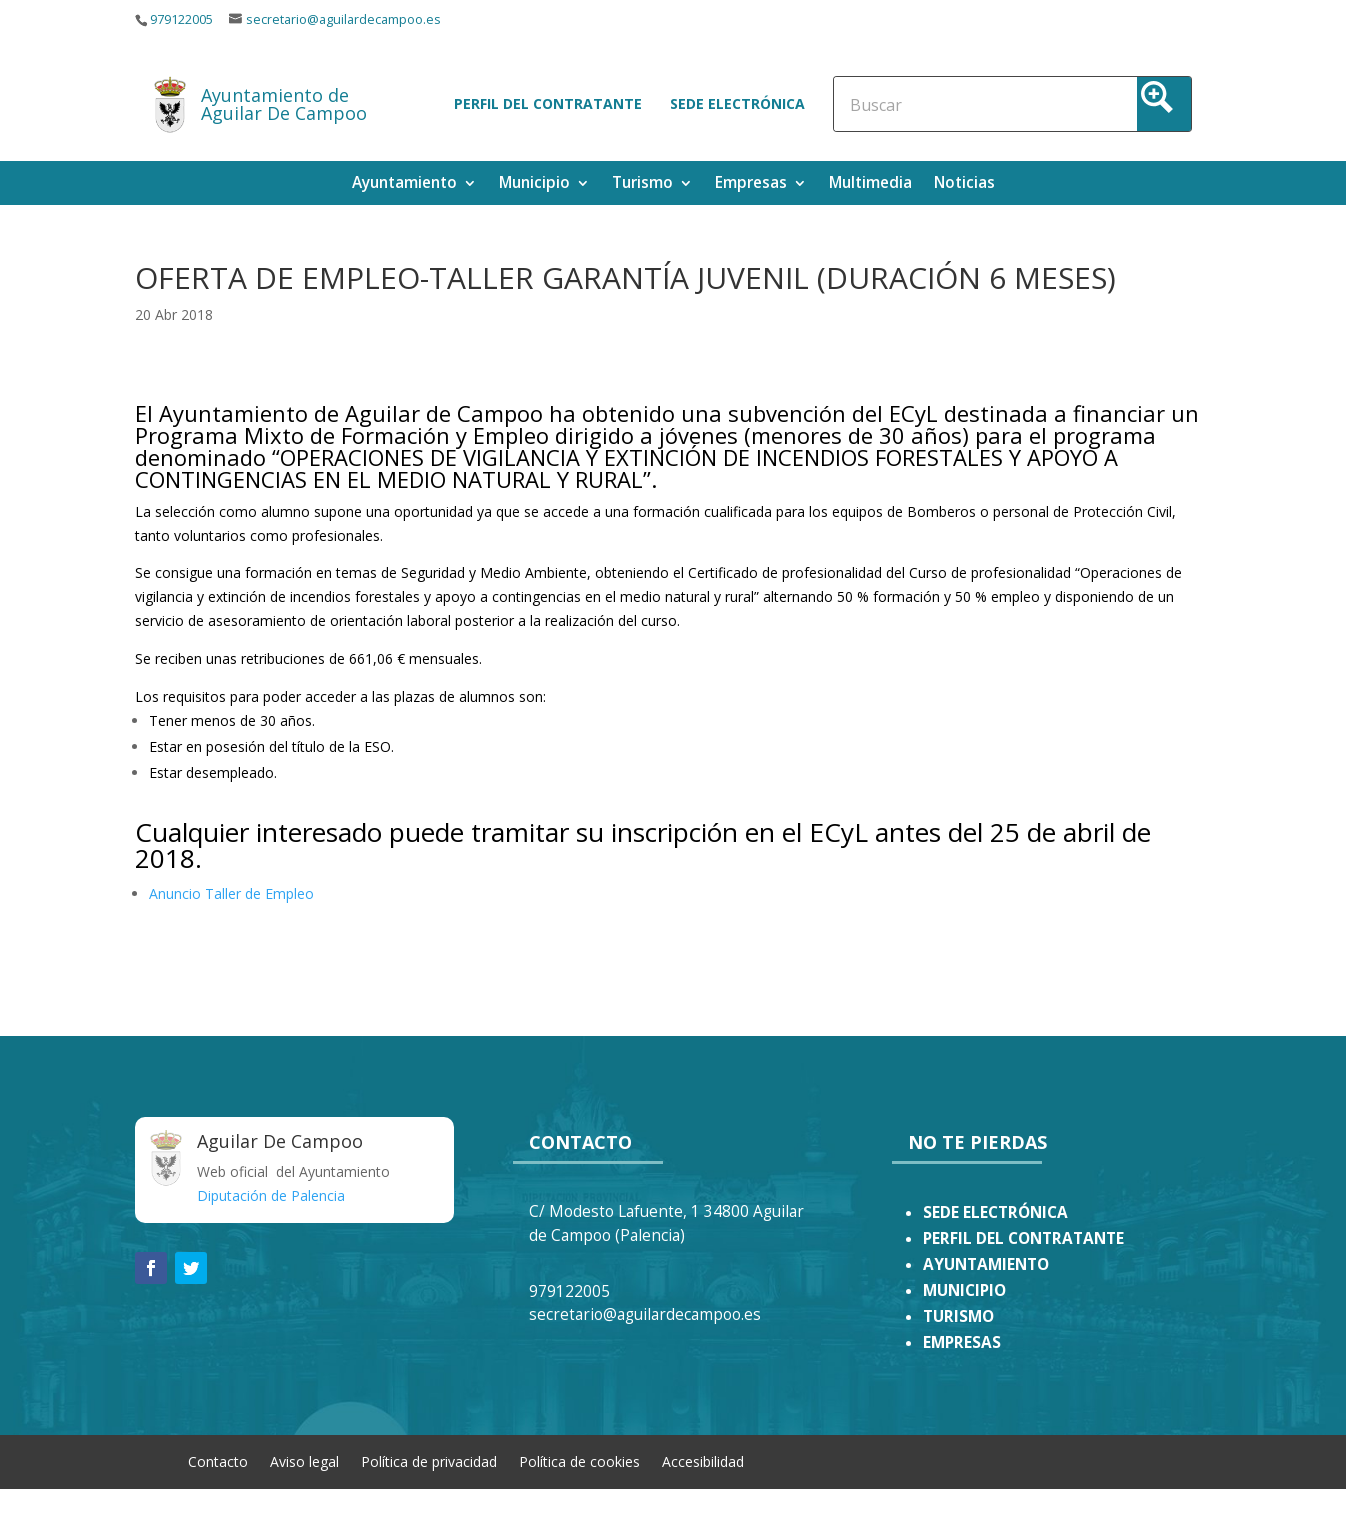 This screenshot has width=1346, height=1536. I want to click on Política de cookies, so click(579, 1460).